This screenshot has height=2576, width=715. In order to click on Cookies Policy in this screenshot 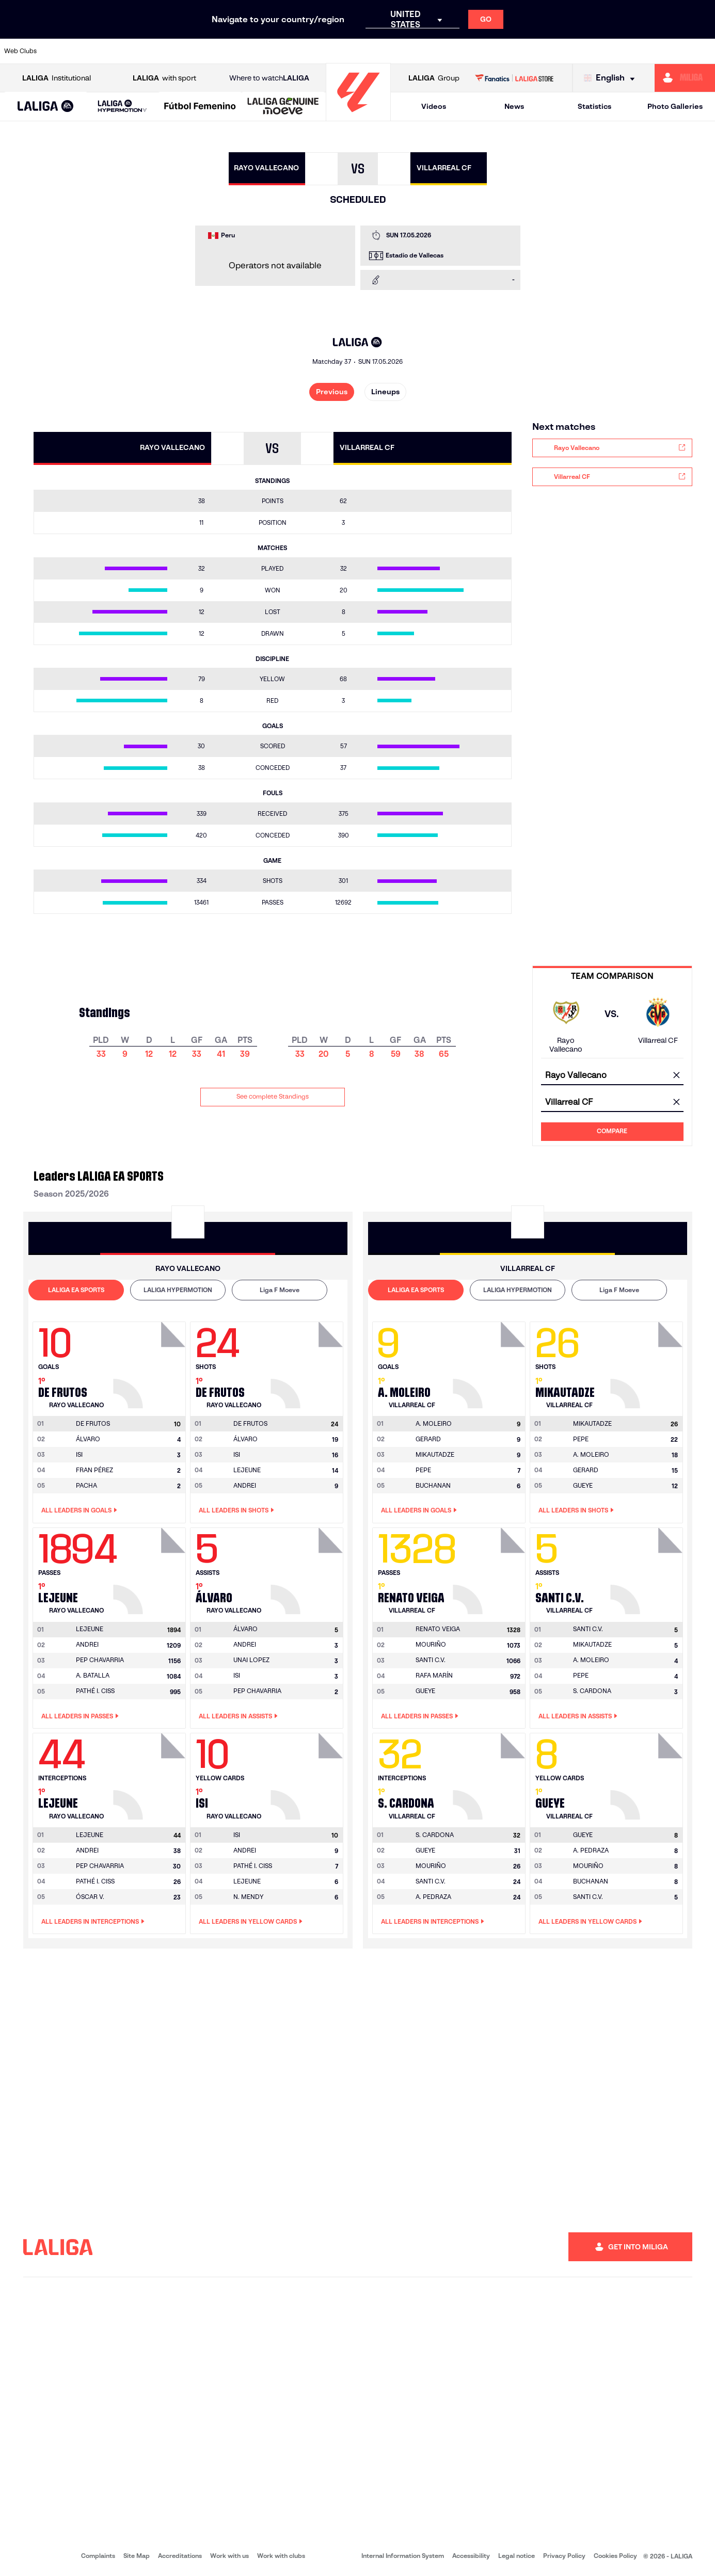, I will do `click(615, 2555)`.